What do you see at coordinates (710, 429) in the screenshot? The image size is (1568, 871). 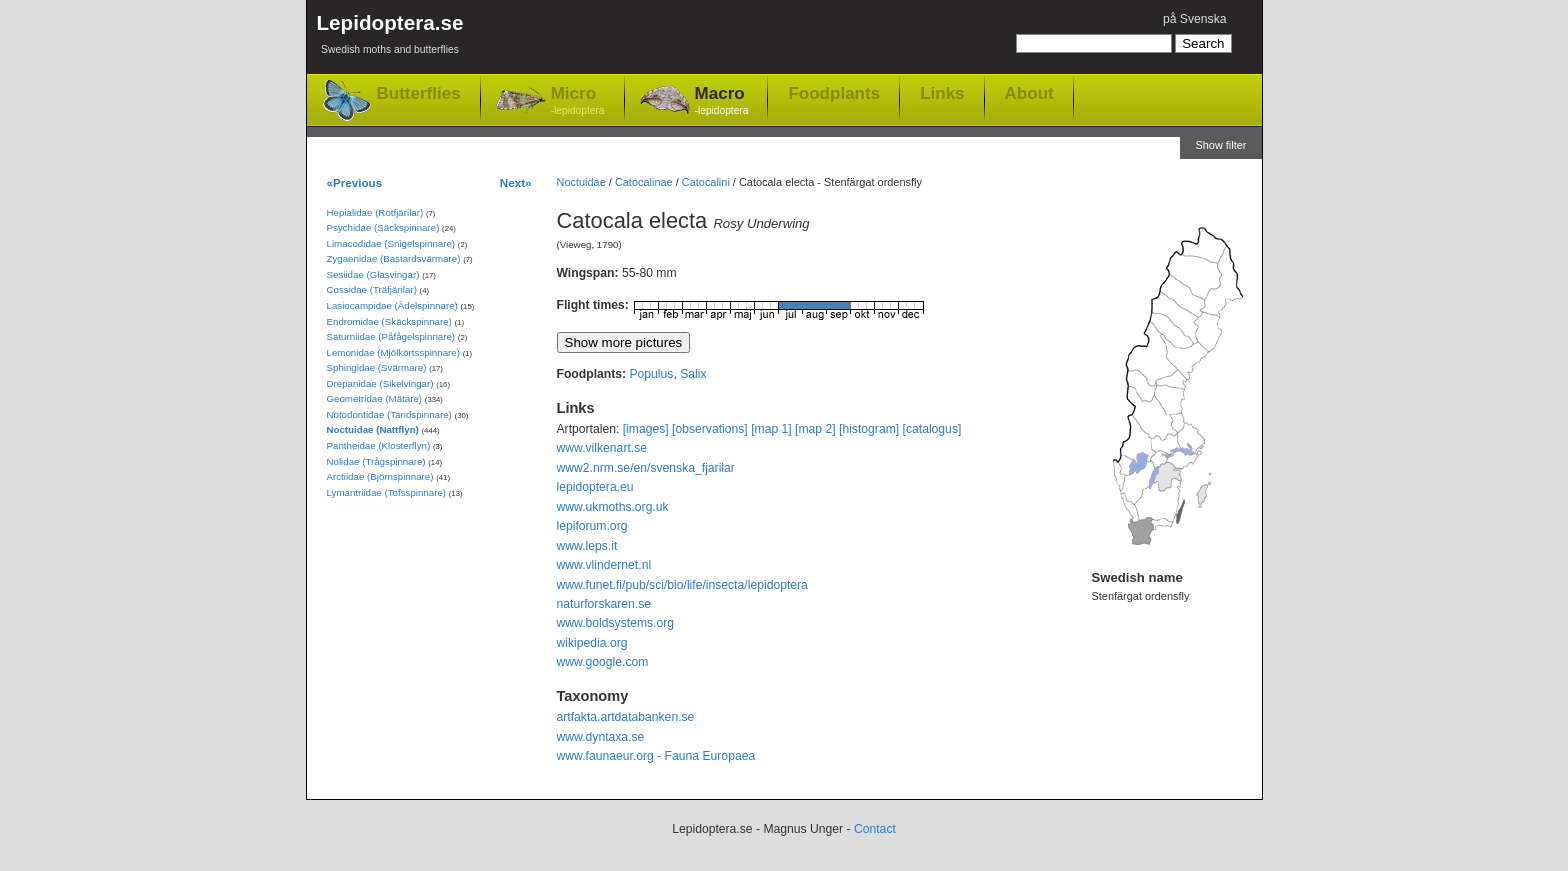 I see `[observations]` at bounding box center [710, 429].